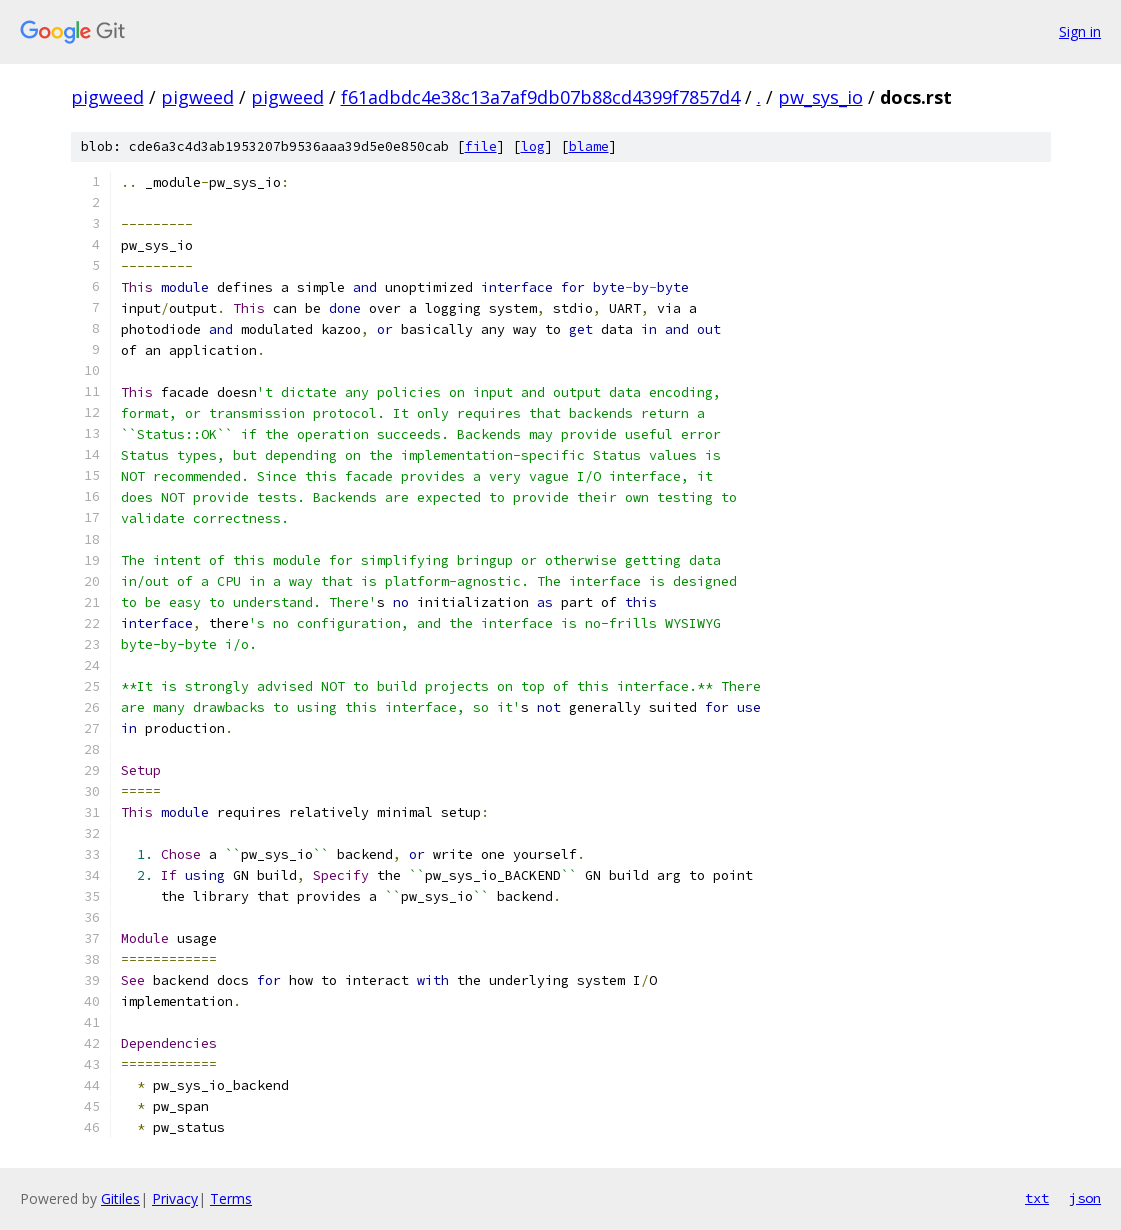 Image resolution: width=1121 pixels, height=1230 pixels. Describe the element at coordinates (1080, 31) in the screenshot. I see `Sign in` at that location.